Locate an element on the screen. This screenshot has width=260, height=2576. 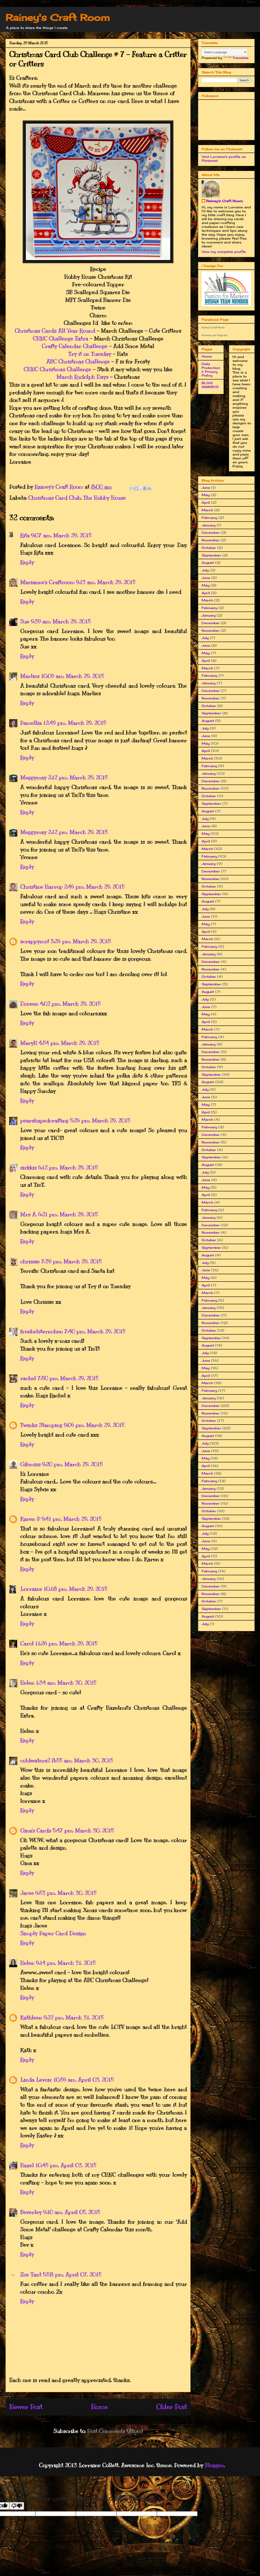
pearshapedcrafting is located at coordinates (44, 1120).